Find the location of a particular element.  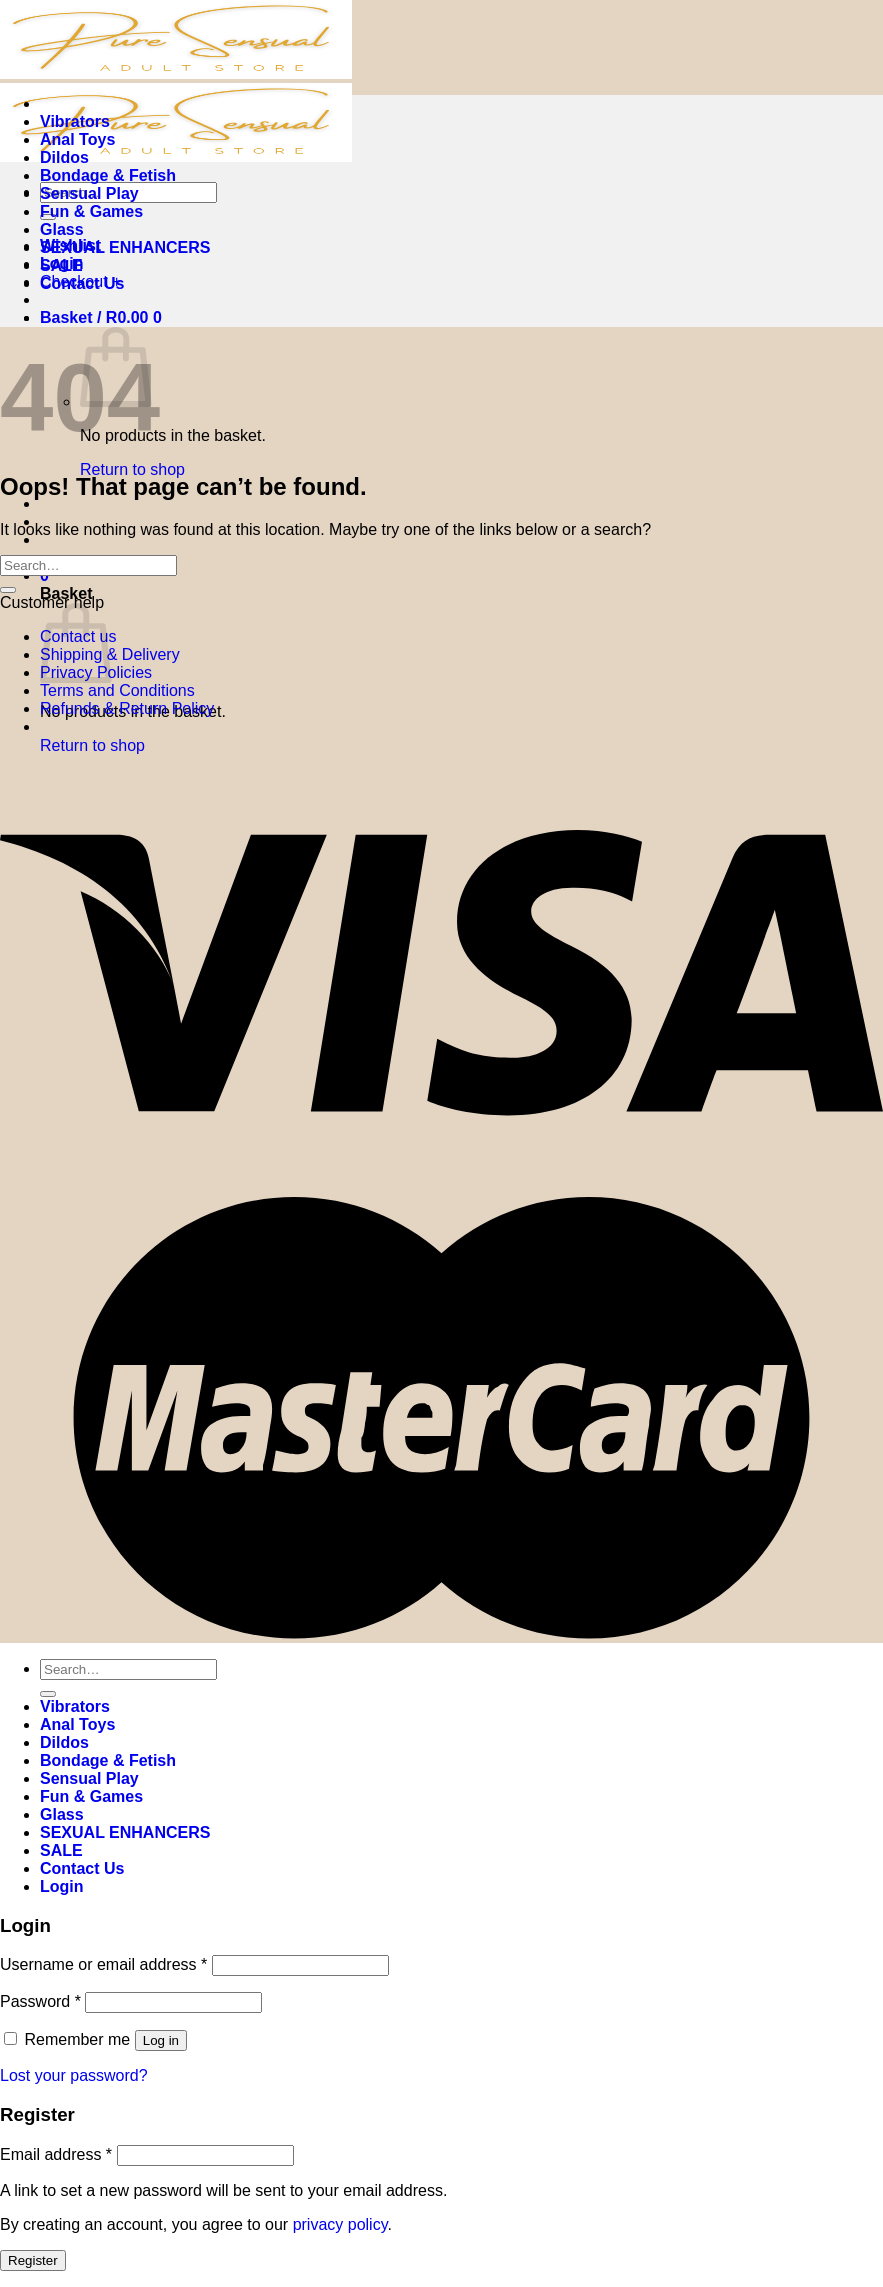

Fun & Games is located at coordinates (91, 211).